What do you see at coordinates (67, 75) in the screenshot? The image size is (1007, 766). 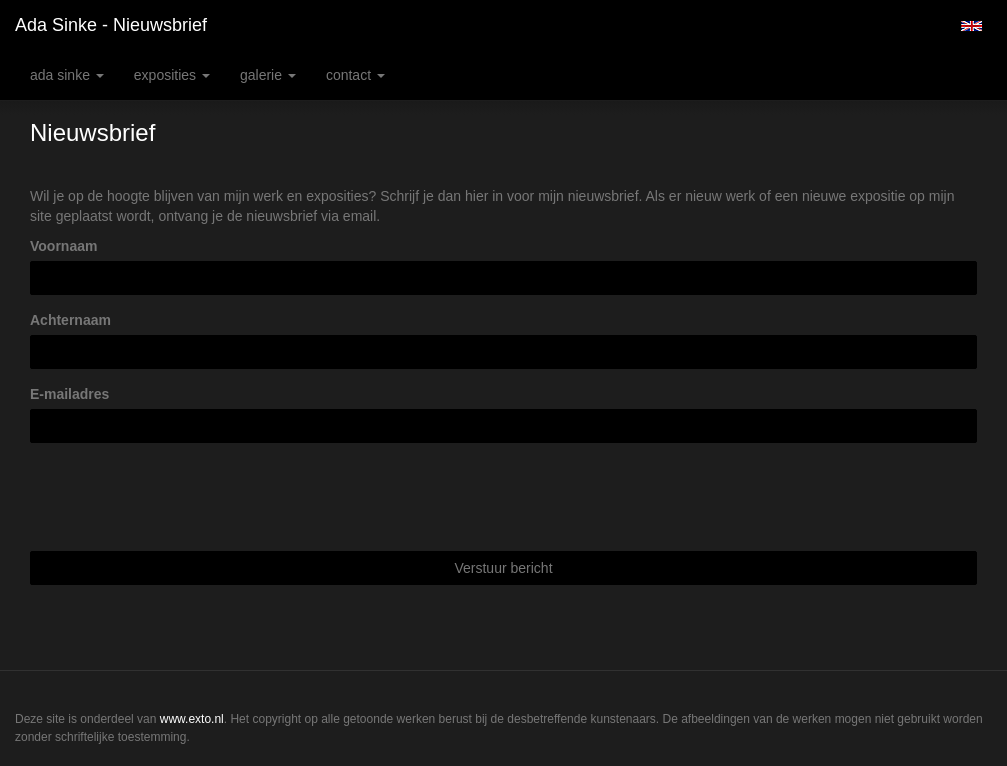 I see `Ada Sinke [button]` at bounding box center [67, 75].